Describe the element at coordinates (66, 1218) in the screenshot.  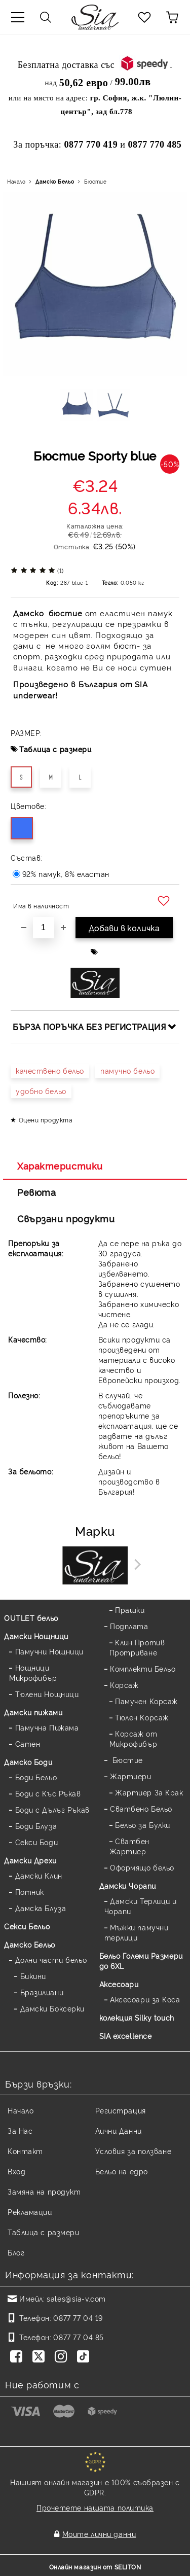
I see `Свързани продукти` at that location.